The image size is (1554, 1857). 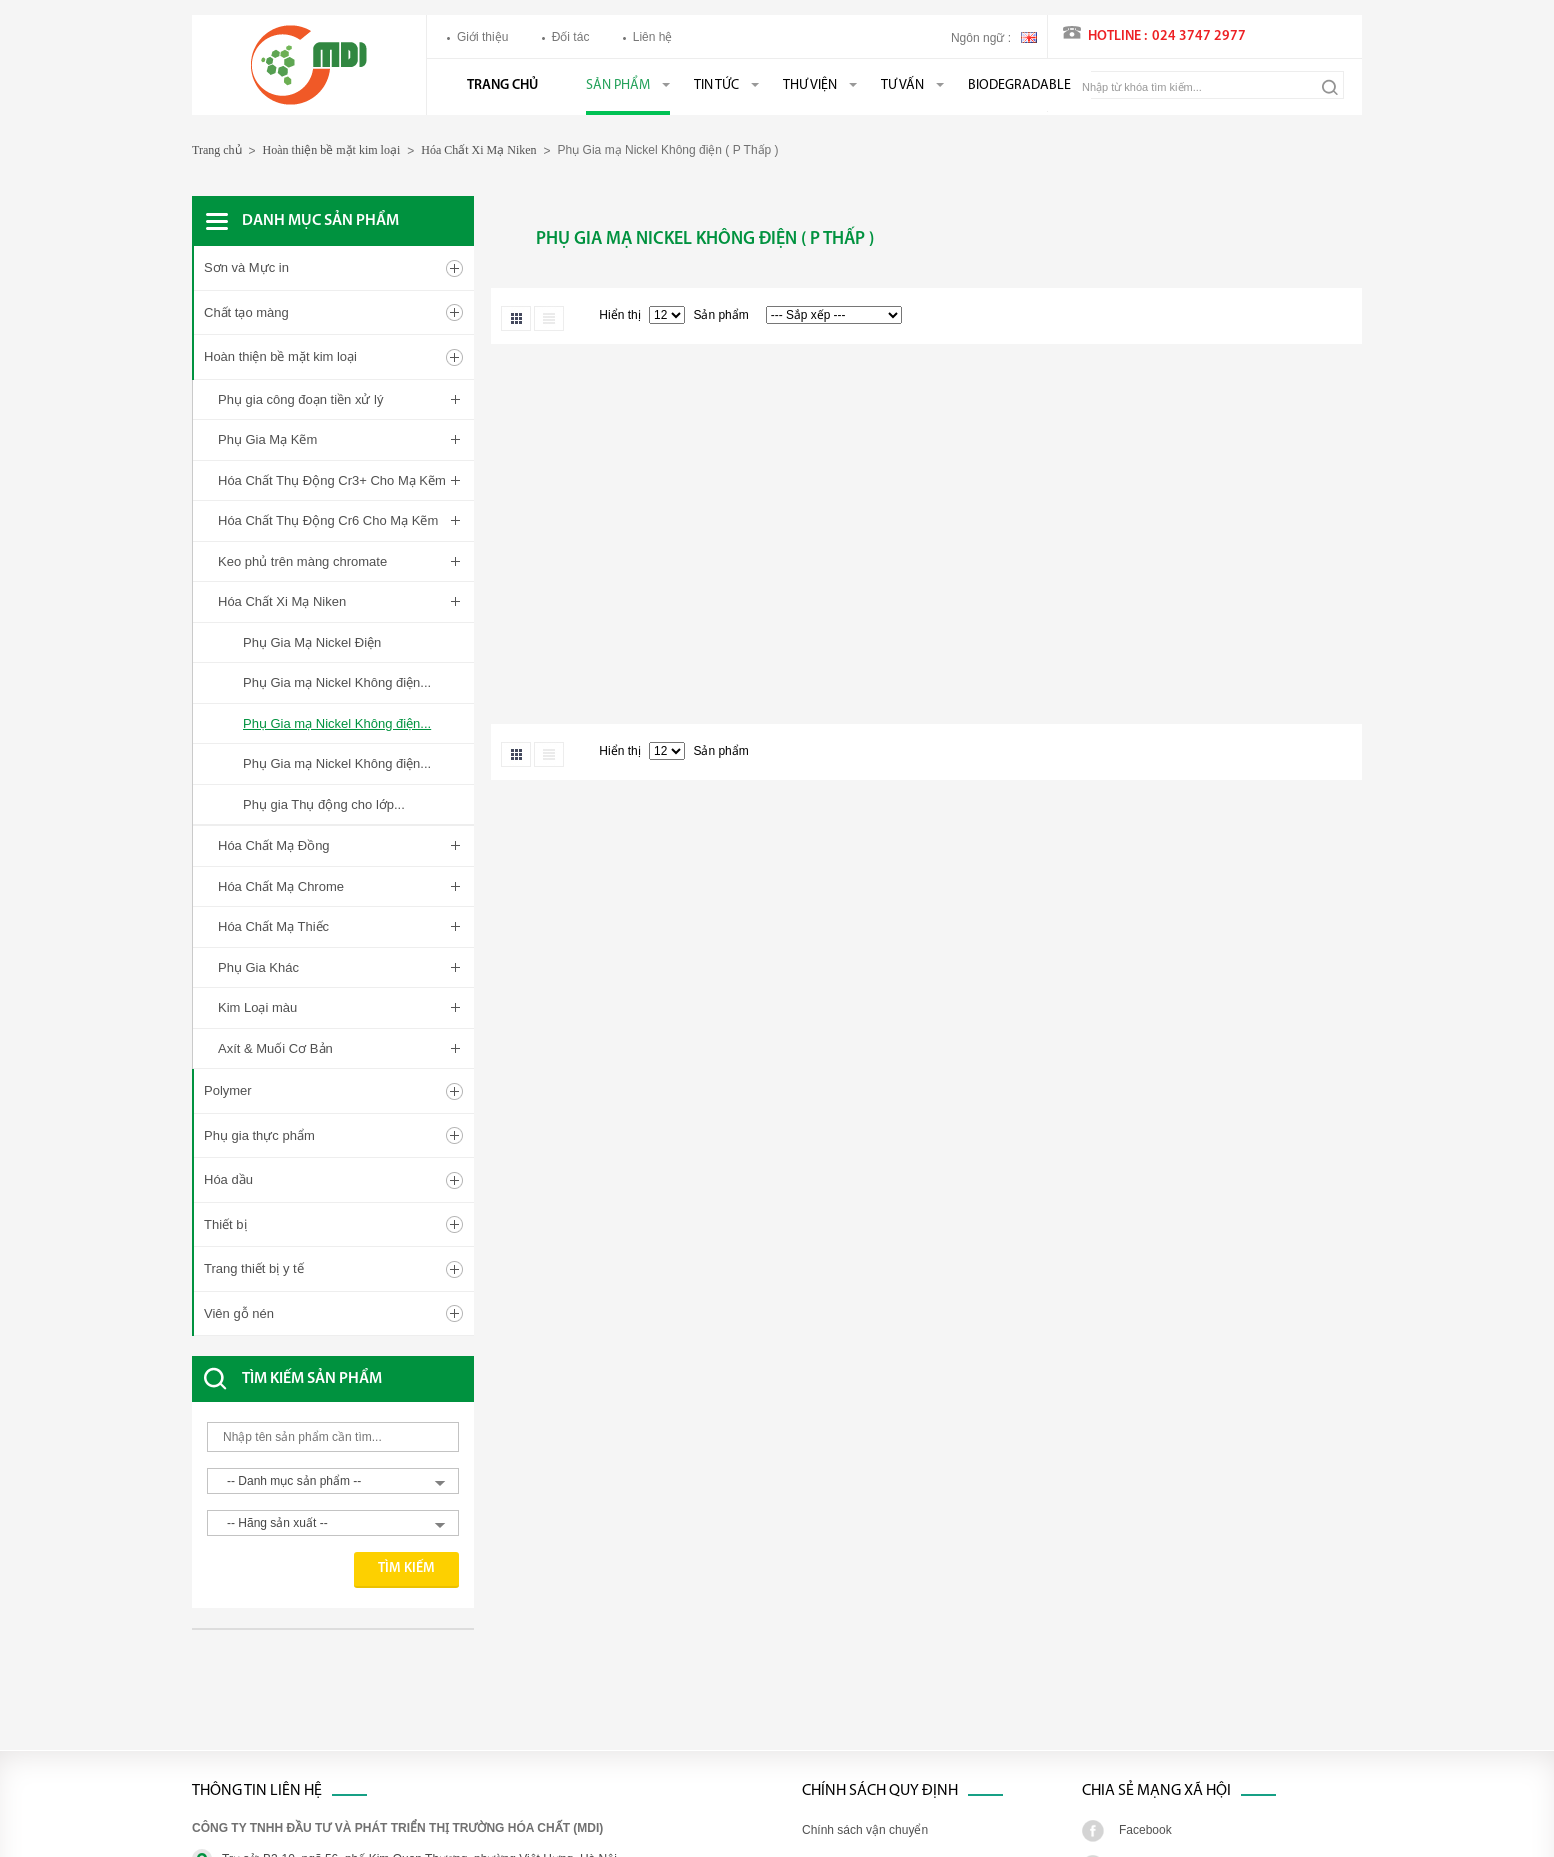 What do you see at coordinates (228, 966) in the screenshot?
I see `Hóa dầu` at bounding box center [228, 966].